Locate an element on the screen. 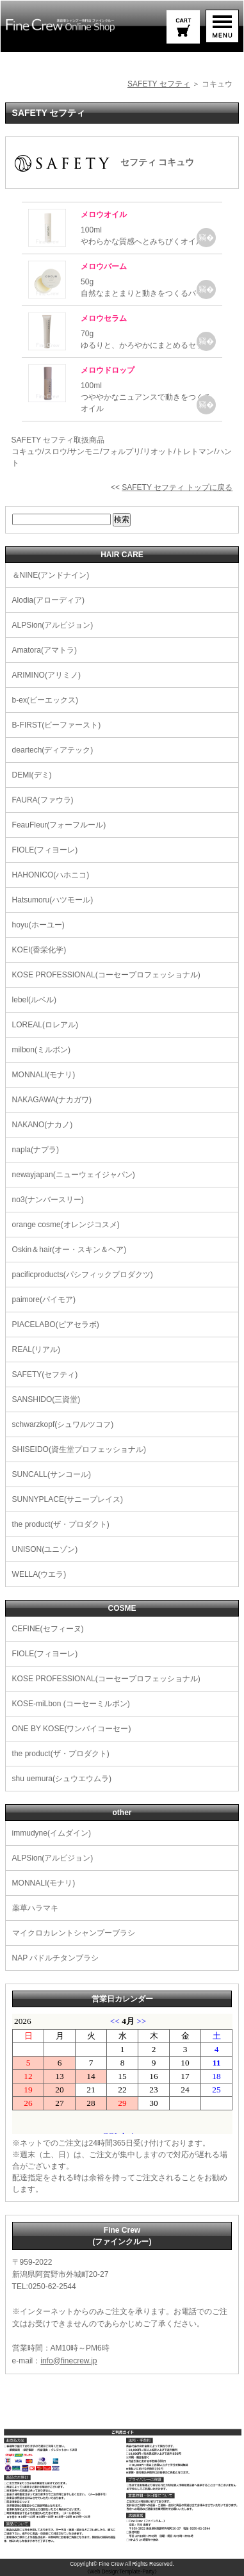 Image resolution: width=244 pixels, height=2576 pixels. pacificproducts(パシフィックプロダクツ) is located at coordinates (82, 1274).